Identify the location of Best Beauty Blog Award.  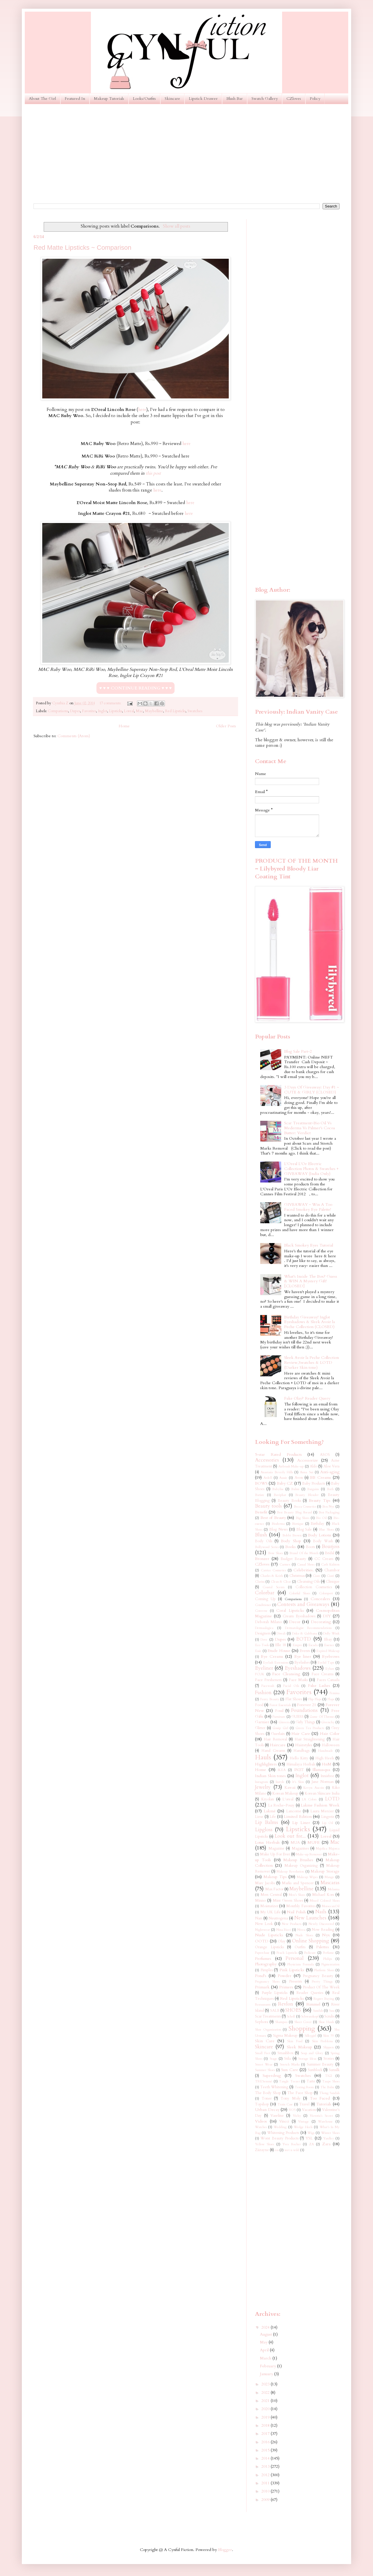
(294, 1512).